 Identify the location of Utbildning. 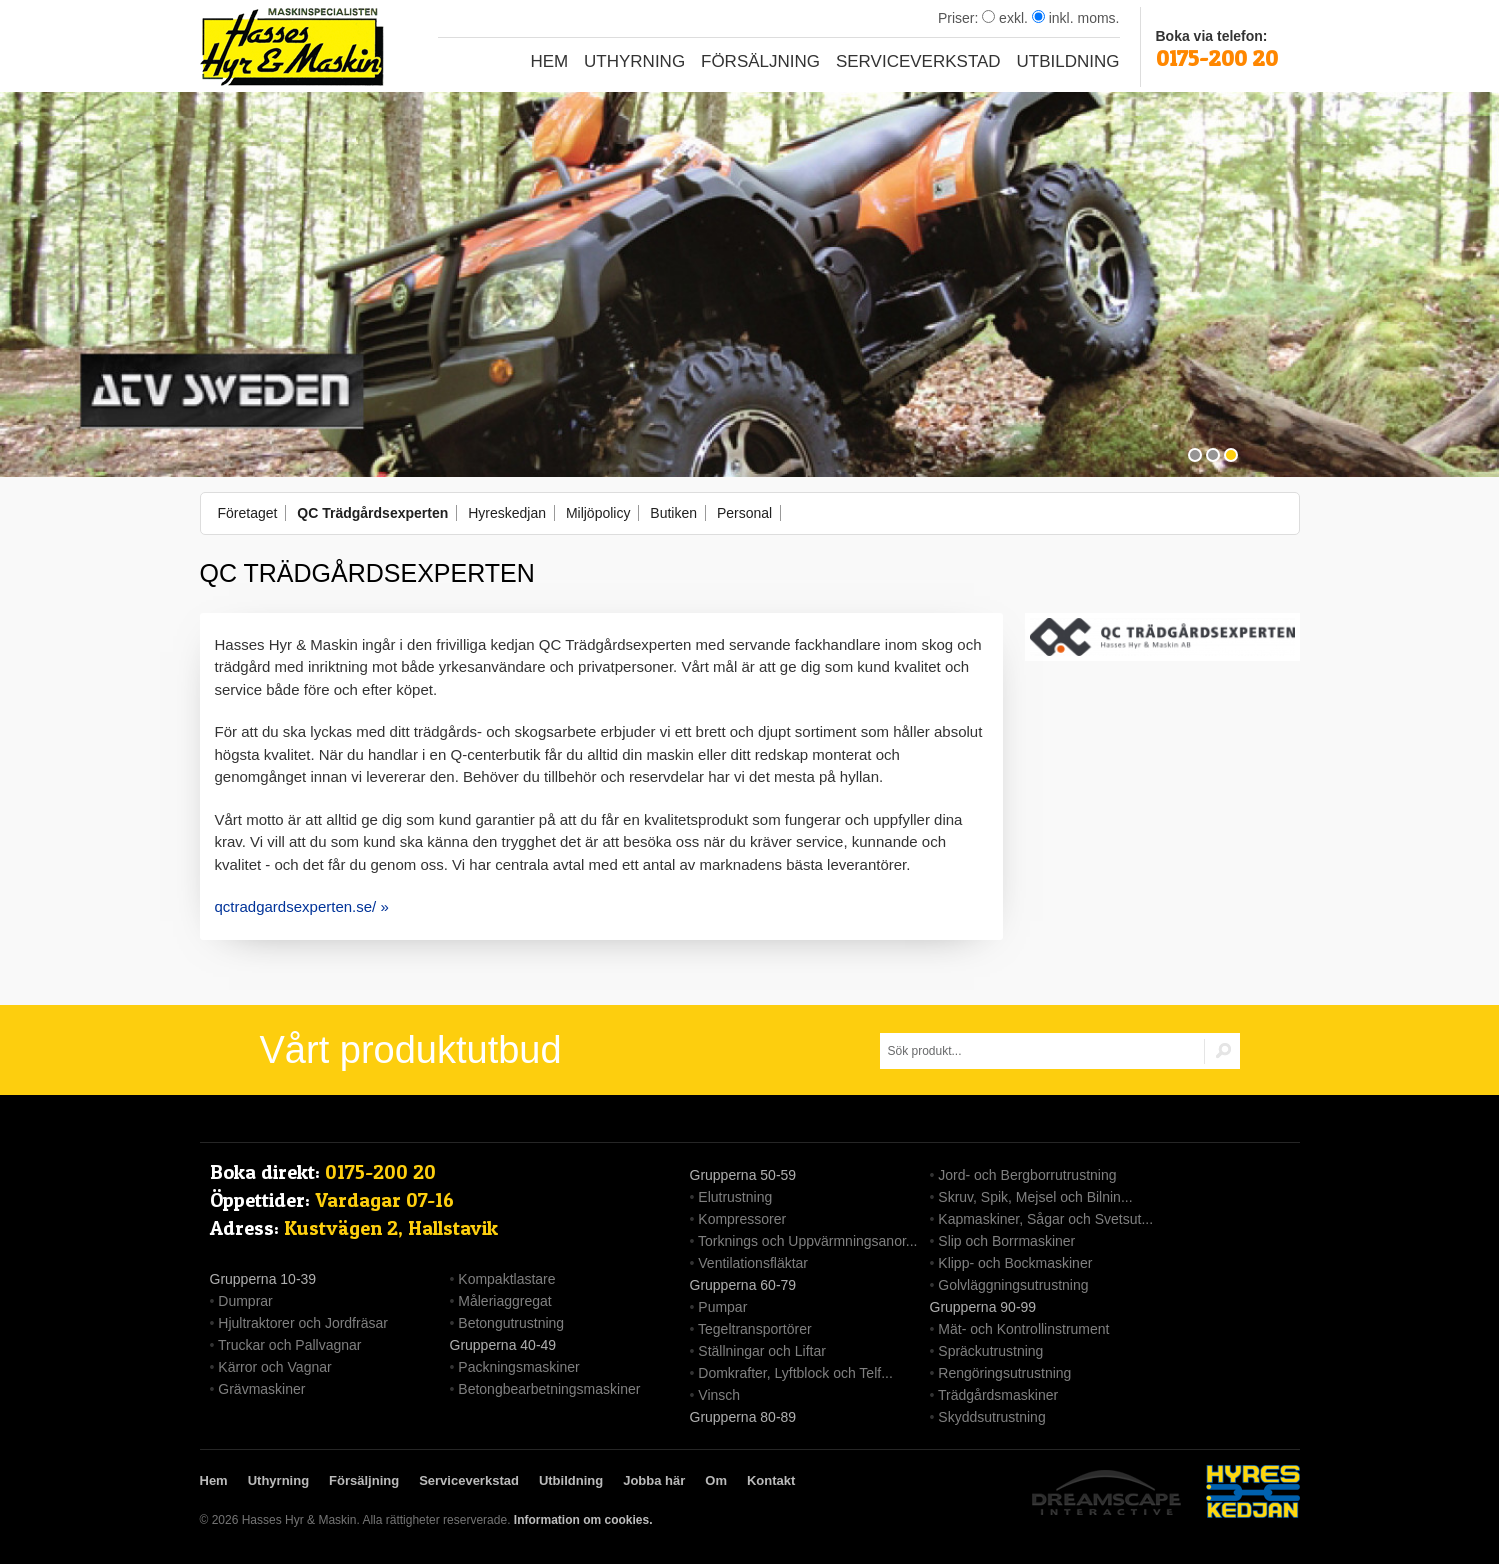
(1068, 61).